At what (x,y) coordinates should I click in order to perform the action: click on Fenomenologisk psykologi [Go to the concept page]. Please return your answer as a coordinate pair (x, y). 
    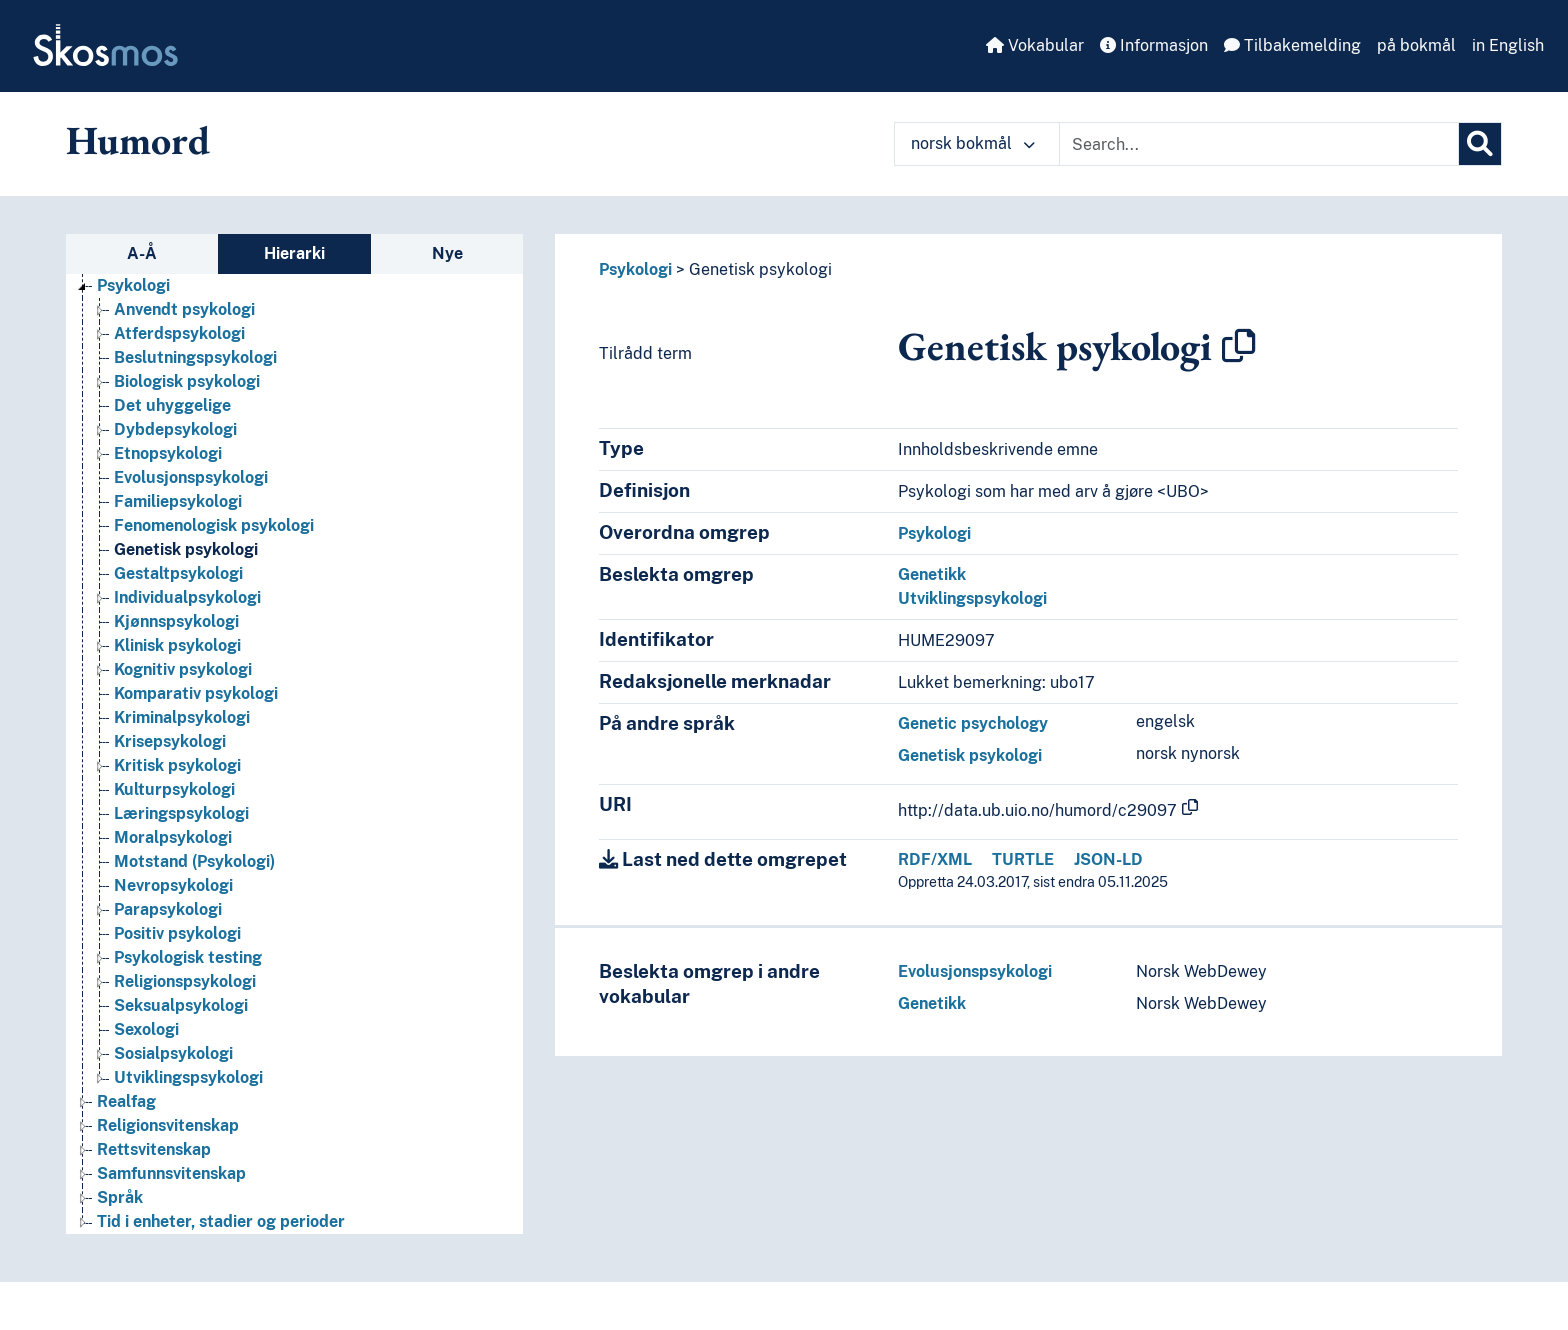
    Looking at the image, I should click on (214, 525).